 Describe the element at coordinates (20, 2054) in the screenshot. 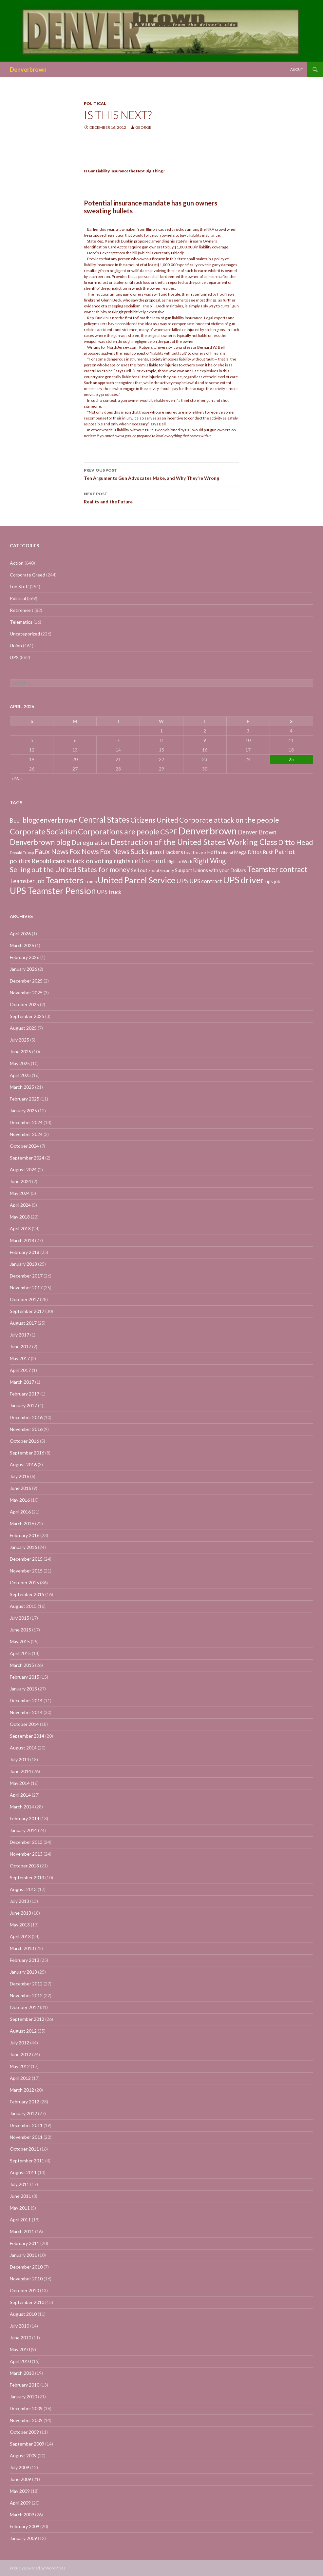

I see `June 2012` at that location.